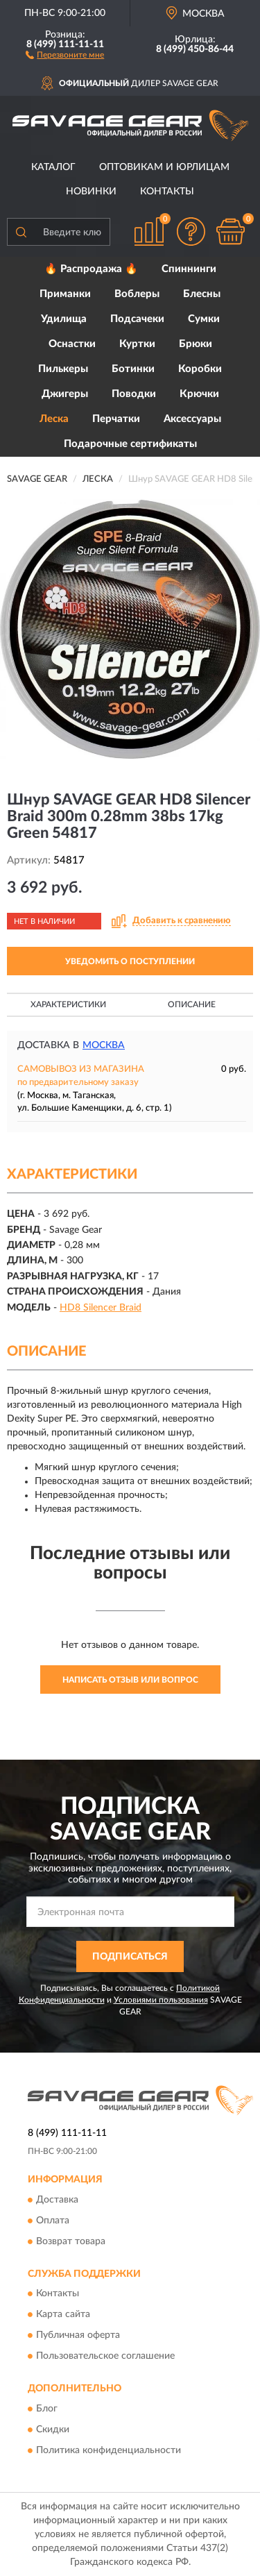 This screenshot has height=2576, width=260. Describe the element at coordinates (47, 2409) in the screenshot. I see `Блог` at that location.